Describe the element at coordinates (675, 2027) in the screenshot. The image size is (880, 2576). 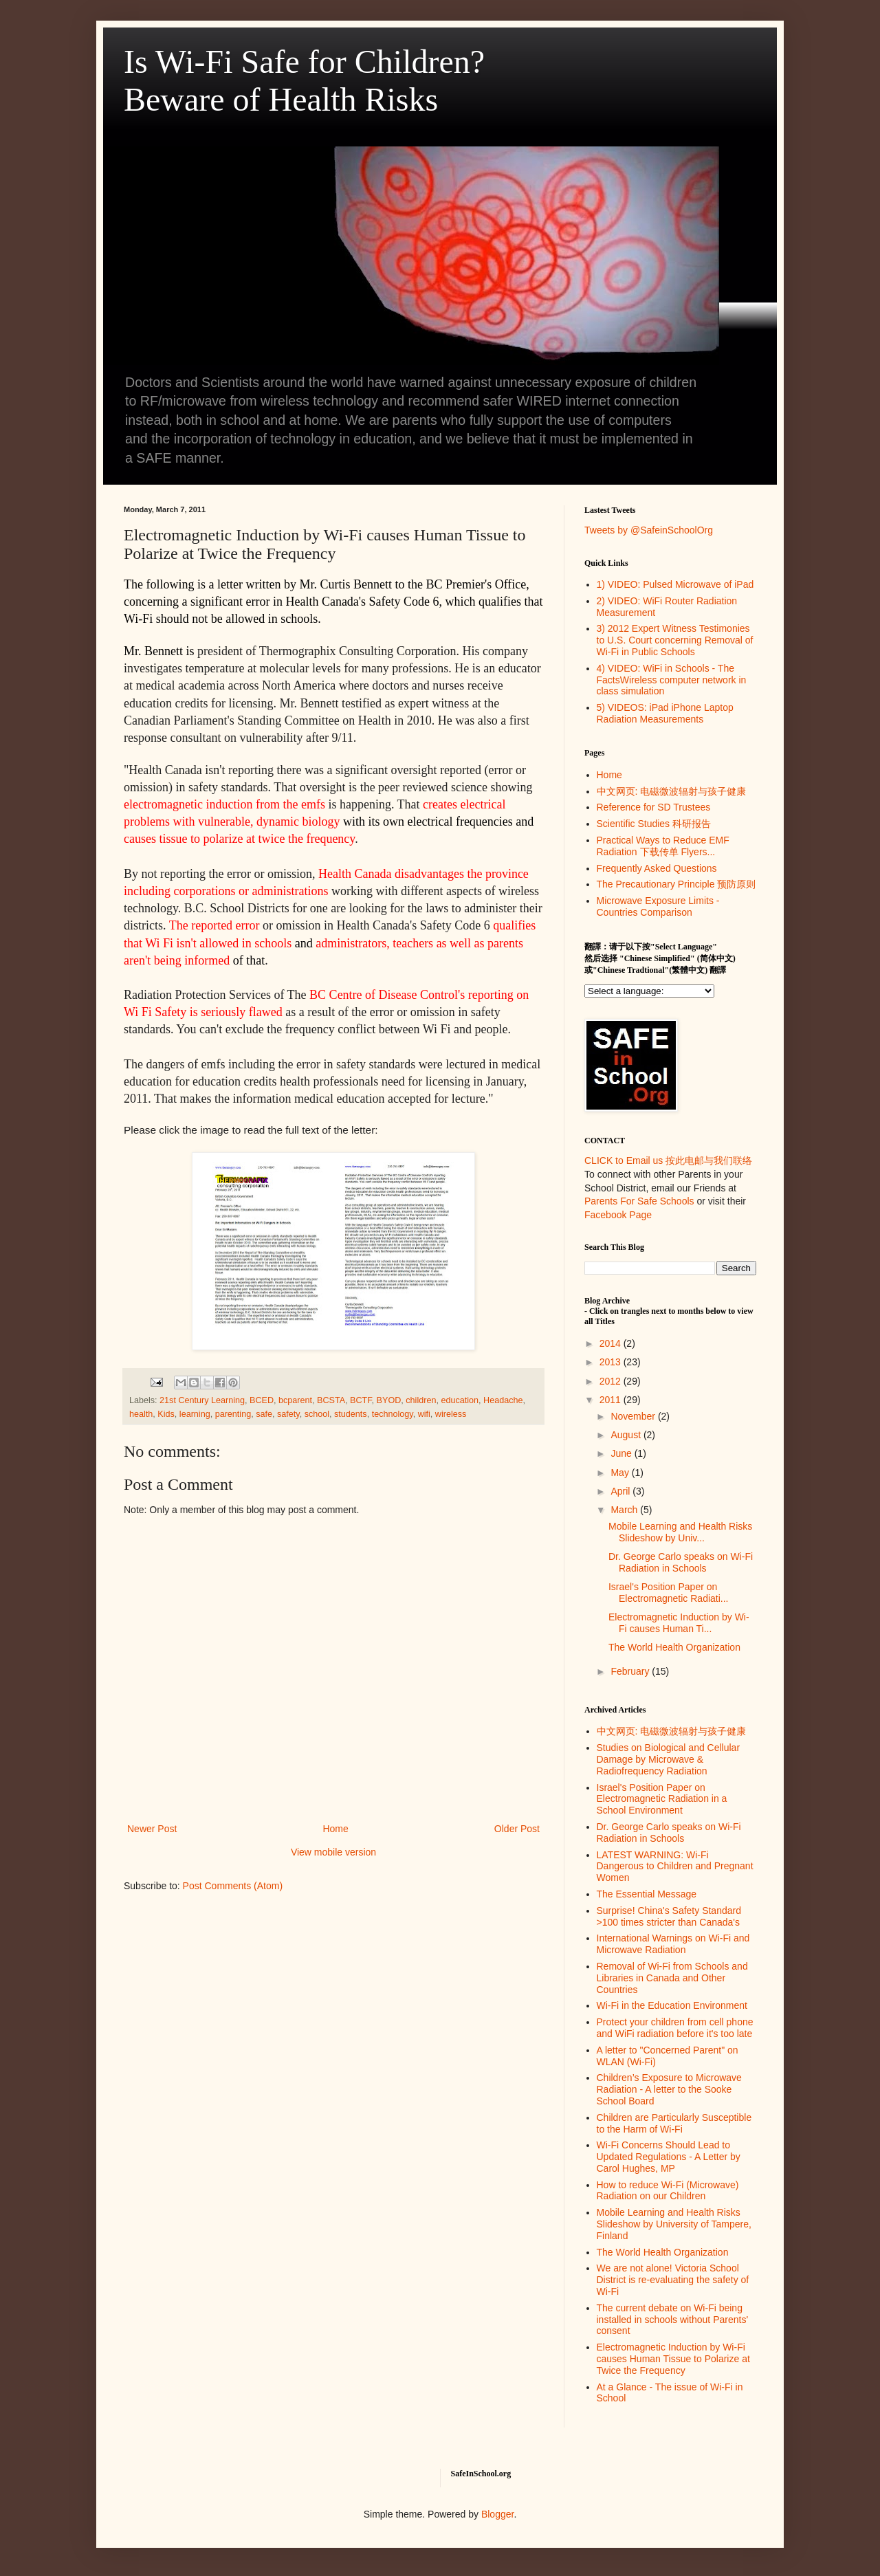
I see `Protect your children from cell phone and WiFi radiation before it's too late` at that location.